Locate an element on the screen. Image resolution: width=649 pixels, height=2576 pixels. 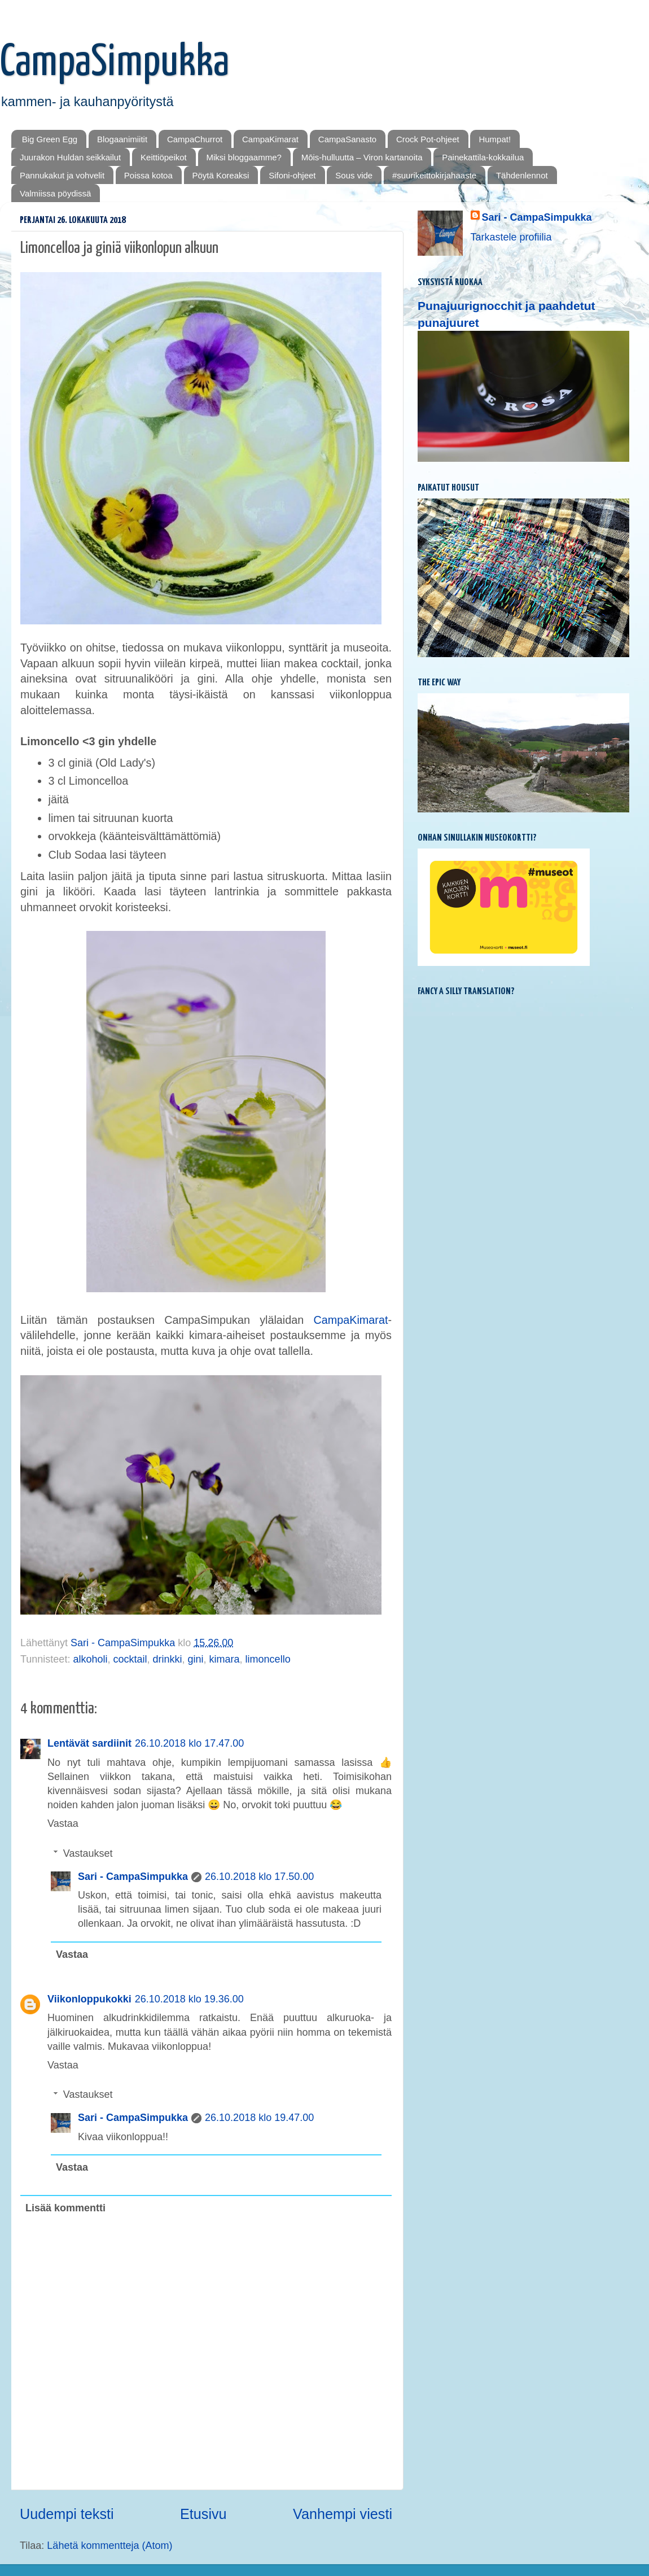
Miksi bloggaamme? is located at coordinates (244, 157).